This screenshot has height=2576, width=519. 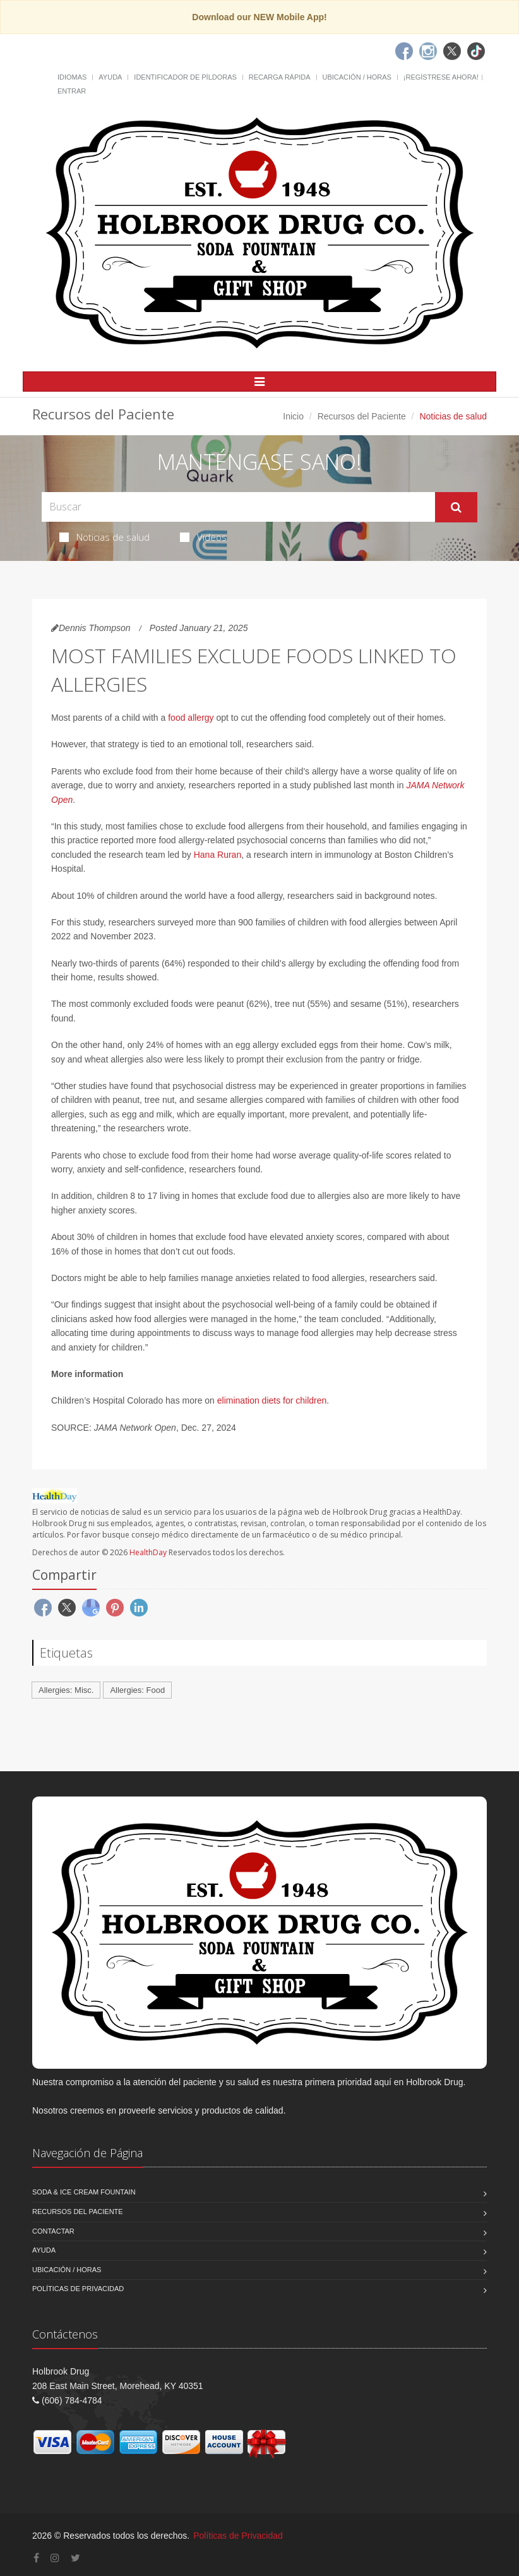 I want to click on HealthDay, so click(x=148, y=1552).